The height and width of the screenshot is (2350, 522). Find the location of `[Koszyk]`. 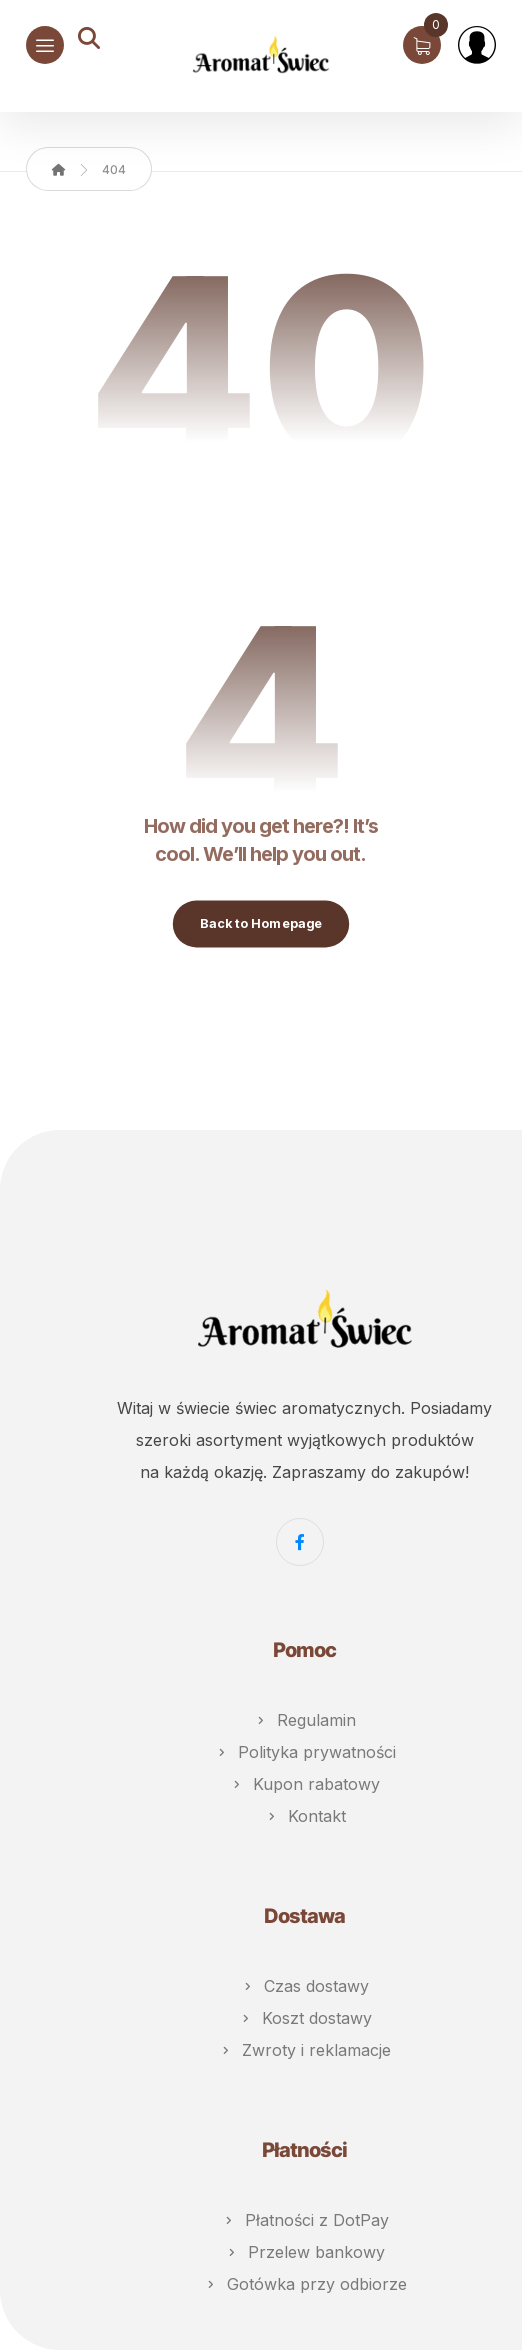

[Koszyk] is located at coordinates (422, 43).